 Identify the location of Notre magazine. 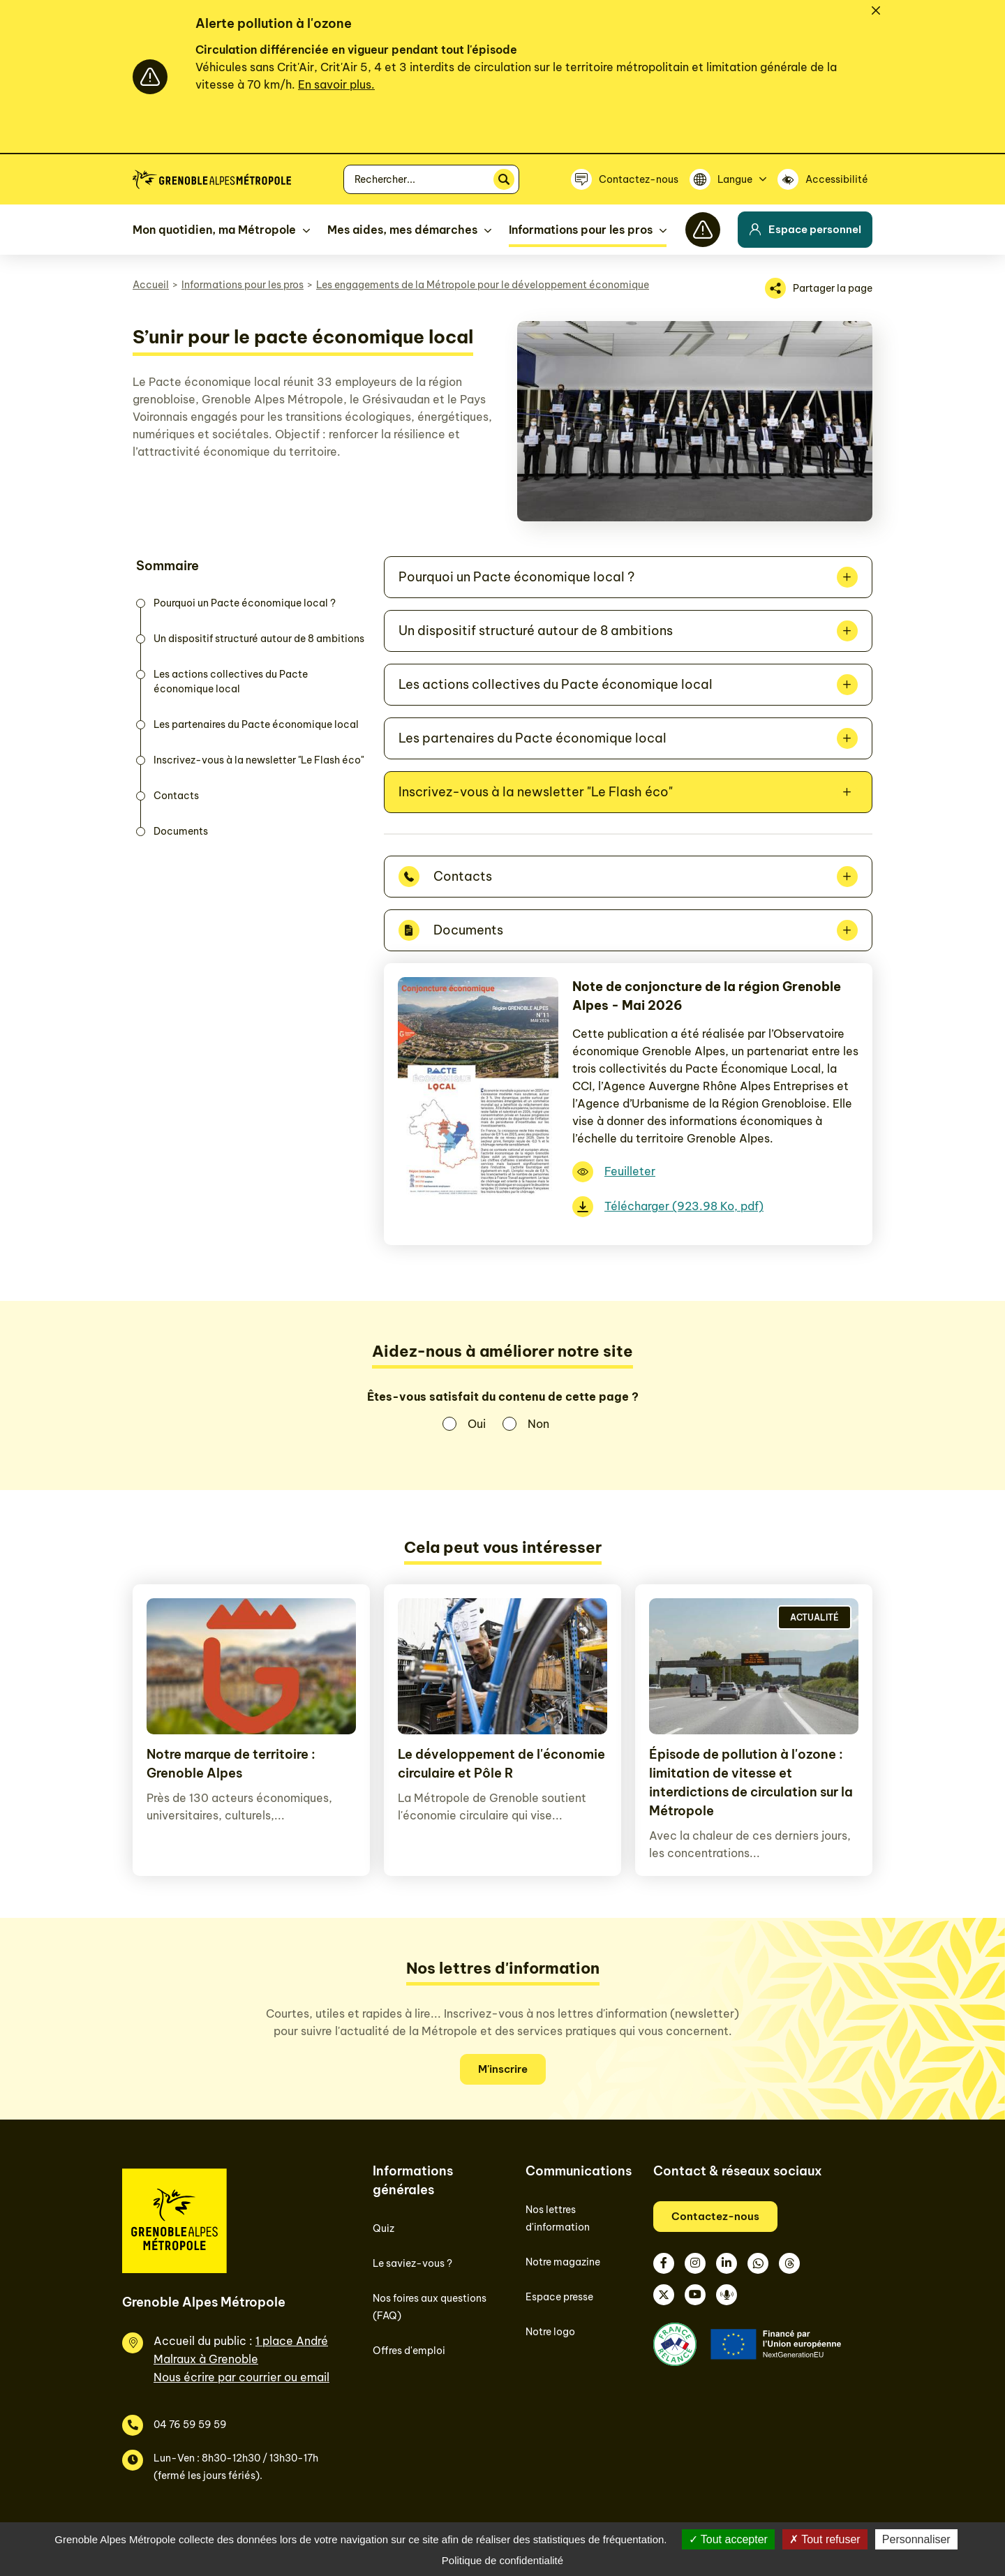
(563, 2262).